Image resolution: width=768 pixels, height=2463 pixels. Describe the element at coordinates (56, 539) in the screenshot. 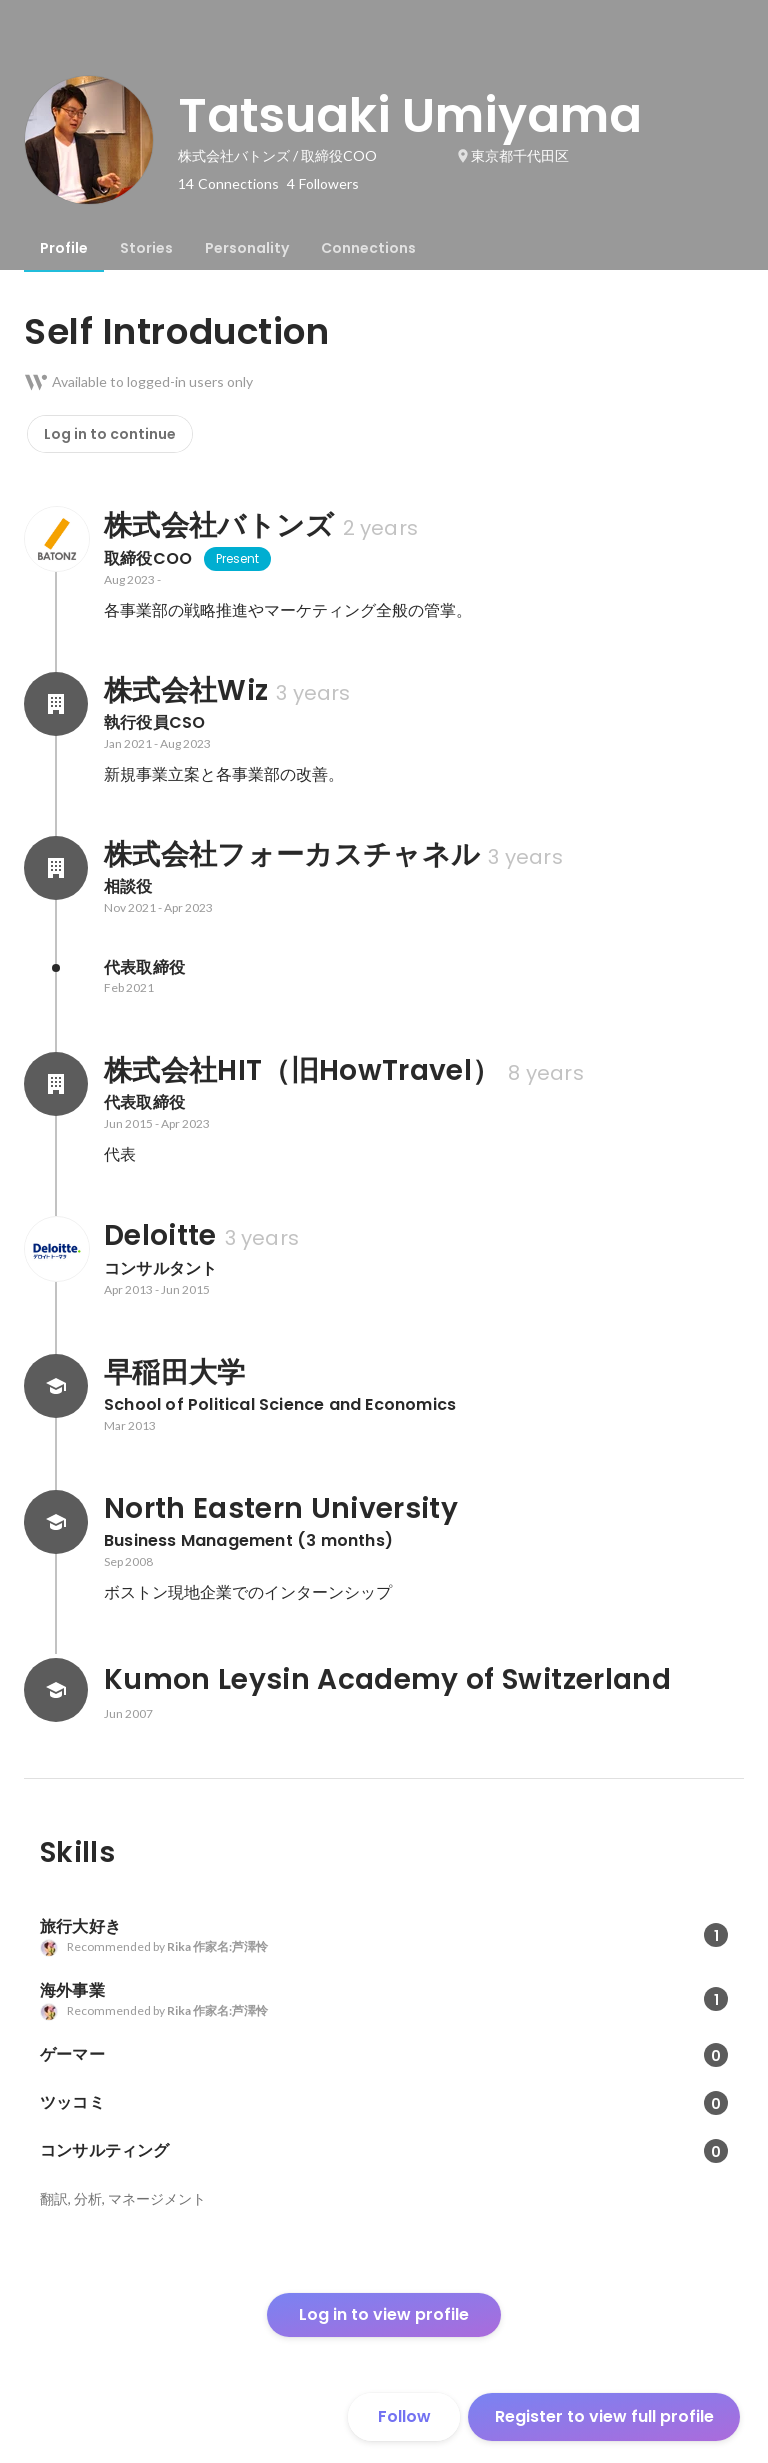

I see `[About 株式会社バトンズ]` at that location.